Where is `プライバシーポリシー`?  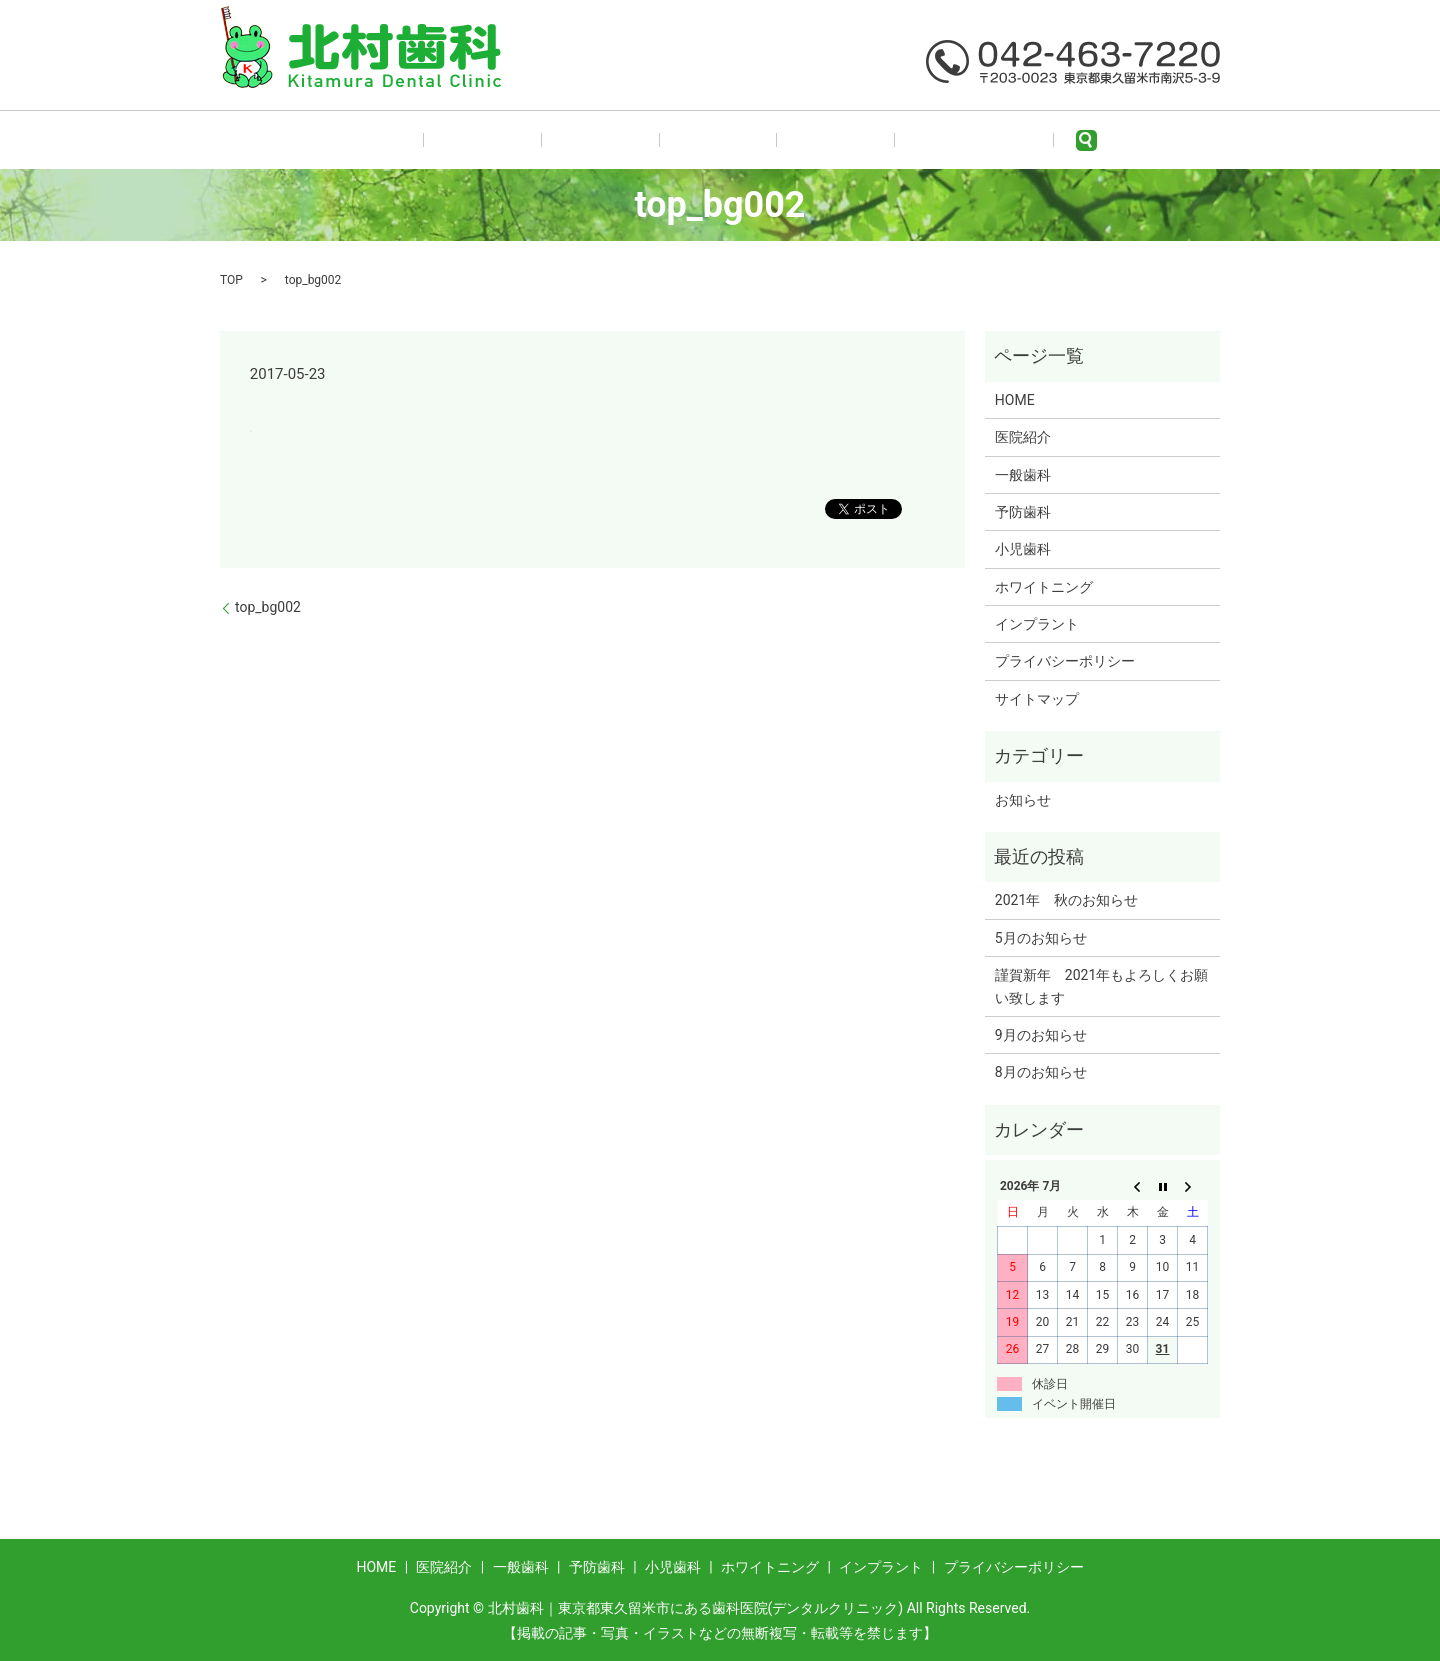
プライバシーポリシー is located at coordinates (1065, 661).